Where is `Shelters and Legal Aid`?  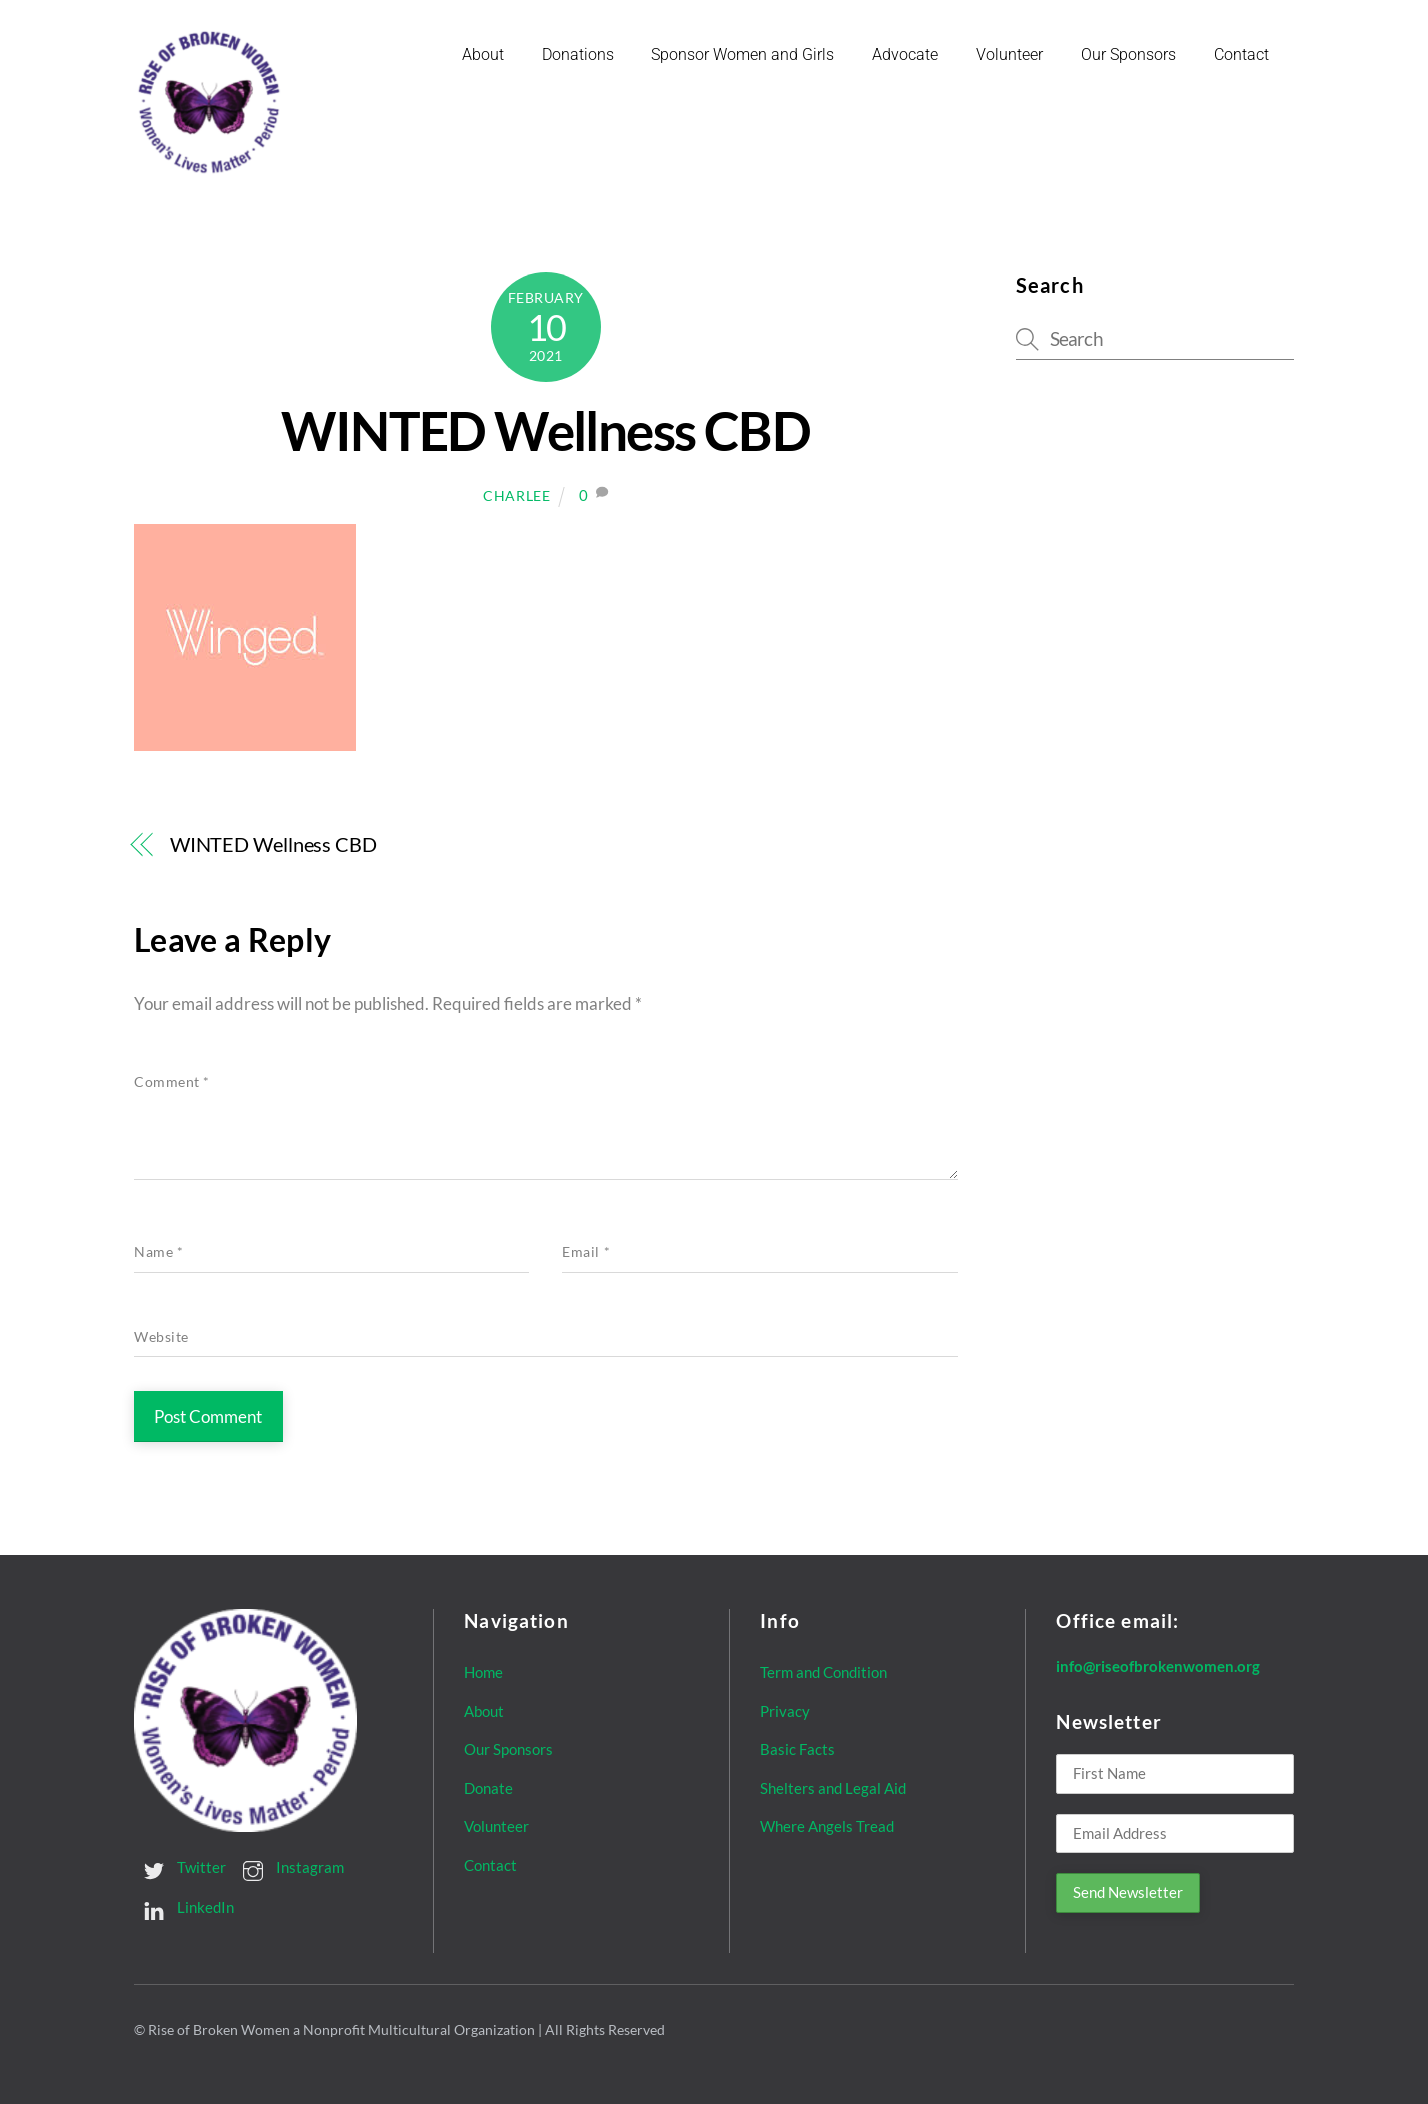 Shelters and Legal Aid is located at coordinates (833, 1788).